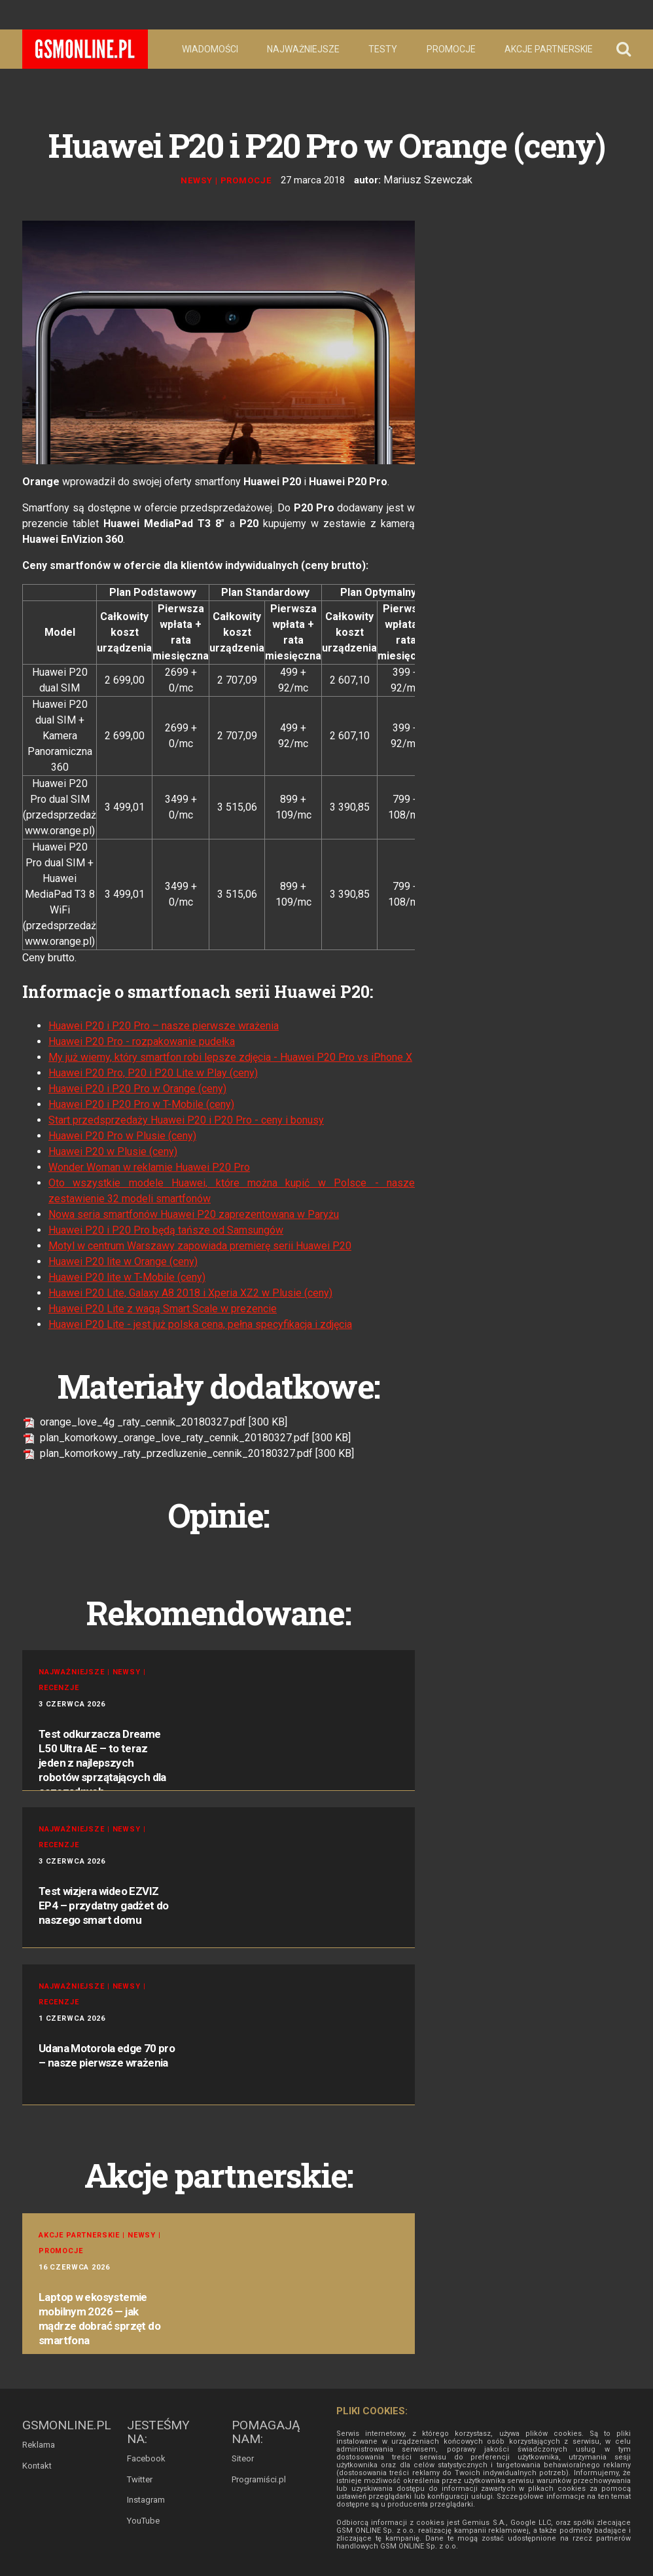 This screenshot has height=2576, width=653. What do you see at coordinates (162, 1307) in the screenshot?
I see `Huawei P20 Lite z wagą Smart Scale w prezencie` at bounding box center [162, 1307].